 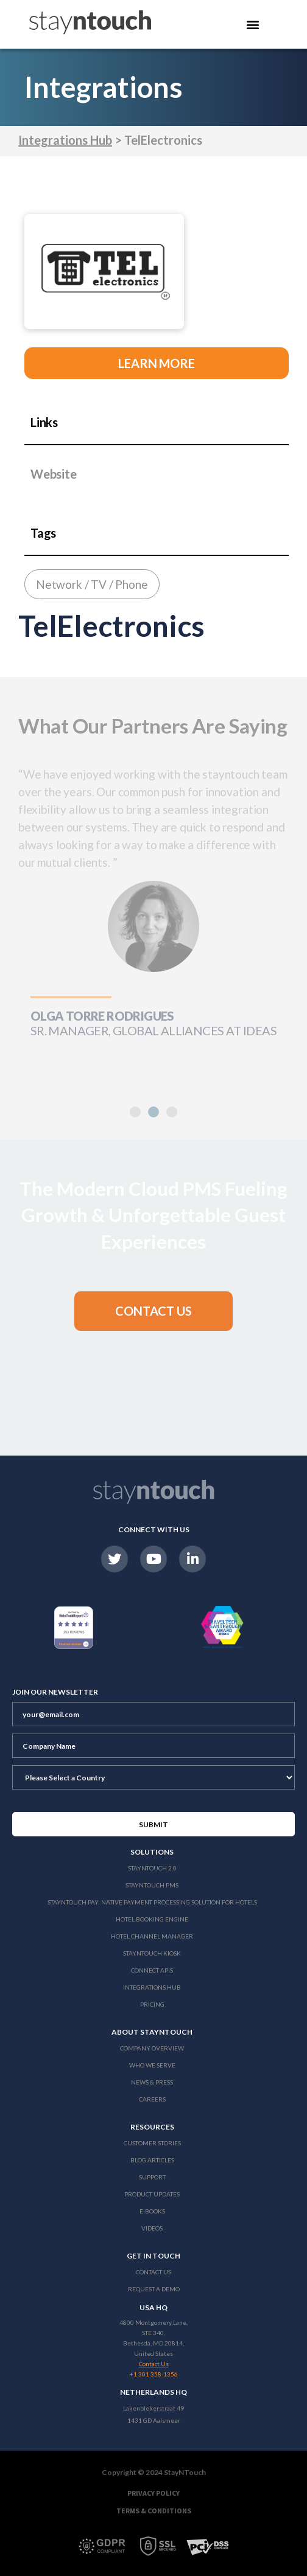 What do you see at coordinates (152, 2143) in the screenshot?
I see `Customer Stories` at bounding box center [152, 2143].